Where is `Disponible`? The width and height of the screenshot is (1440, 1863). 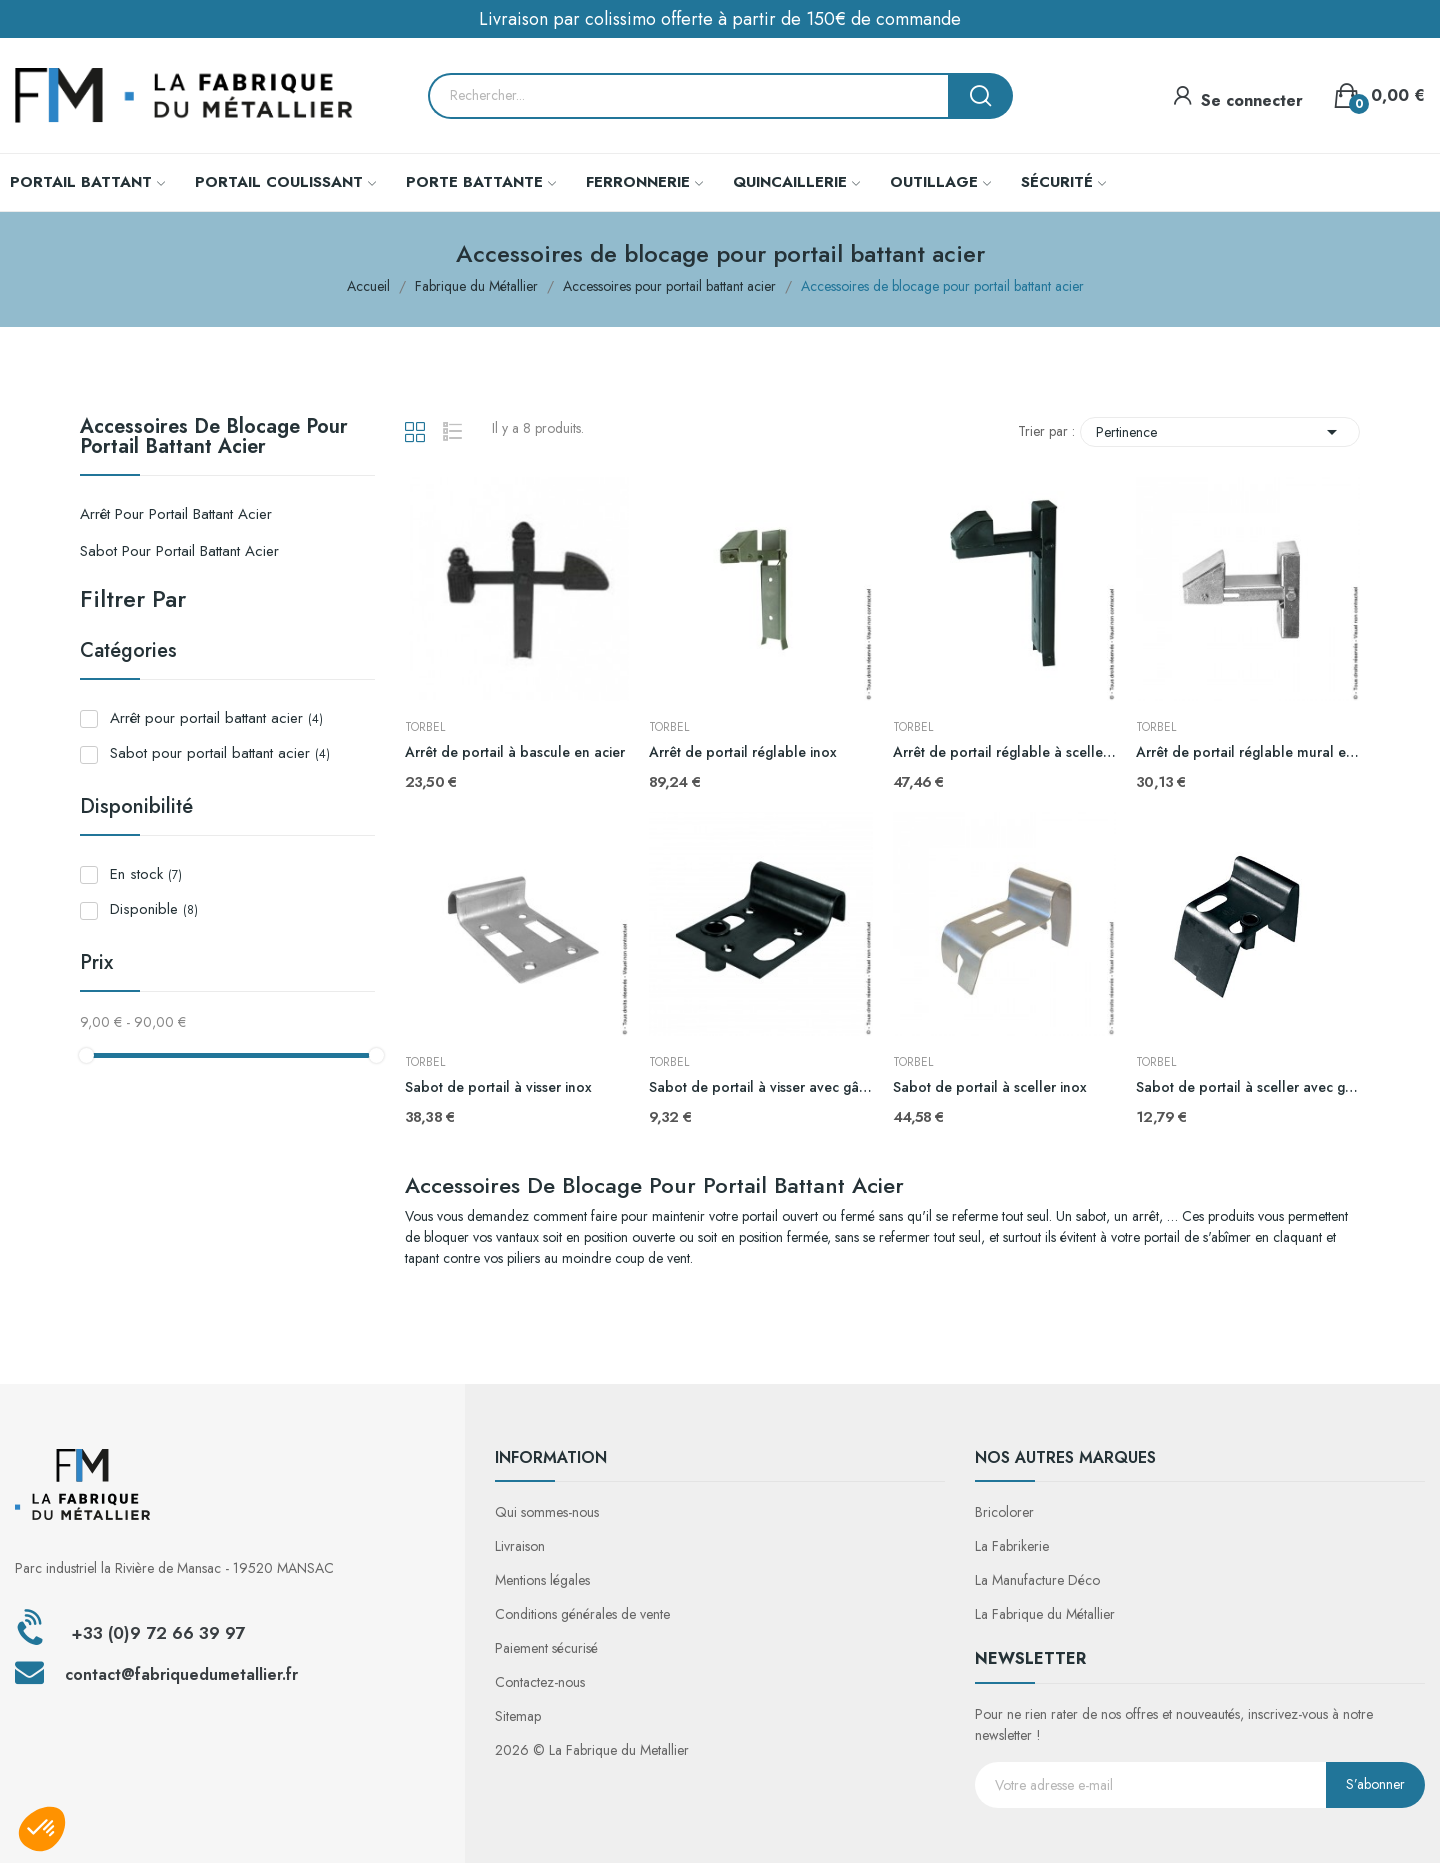 Disponible is located at coordinates (154, 909).